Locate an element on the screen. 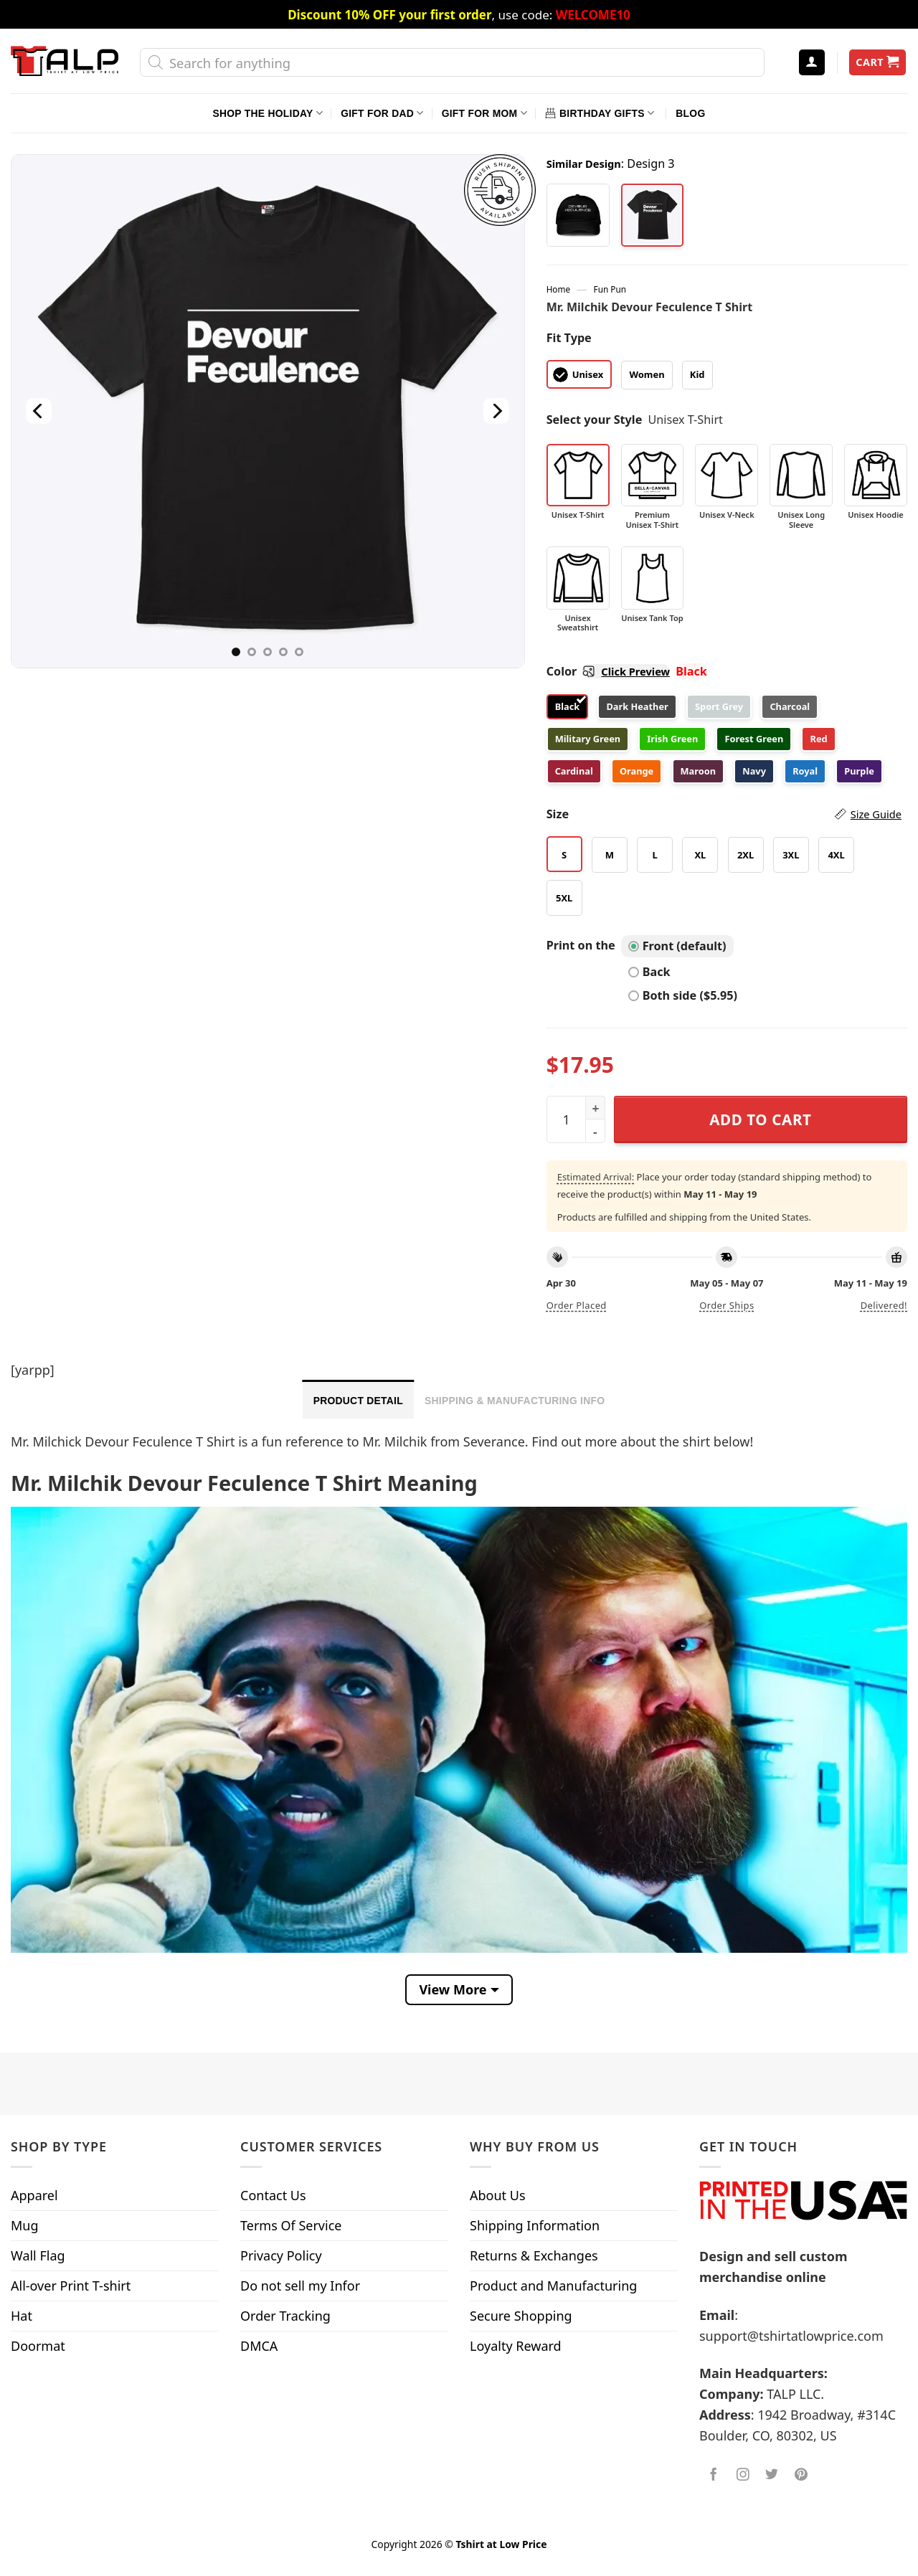  About Us is located at coordinates (498, 2195).